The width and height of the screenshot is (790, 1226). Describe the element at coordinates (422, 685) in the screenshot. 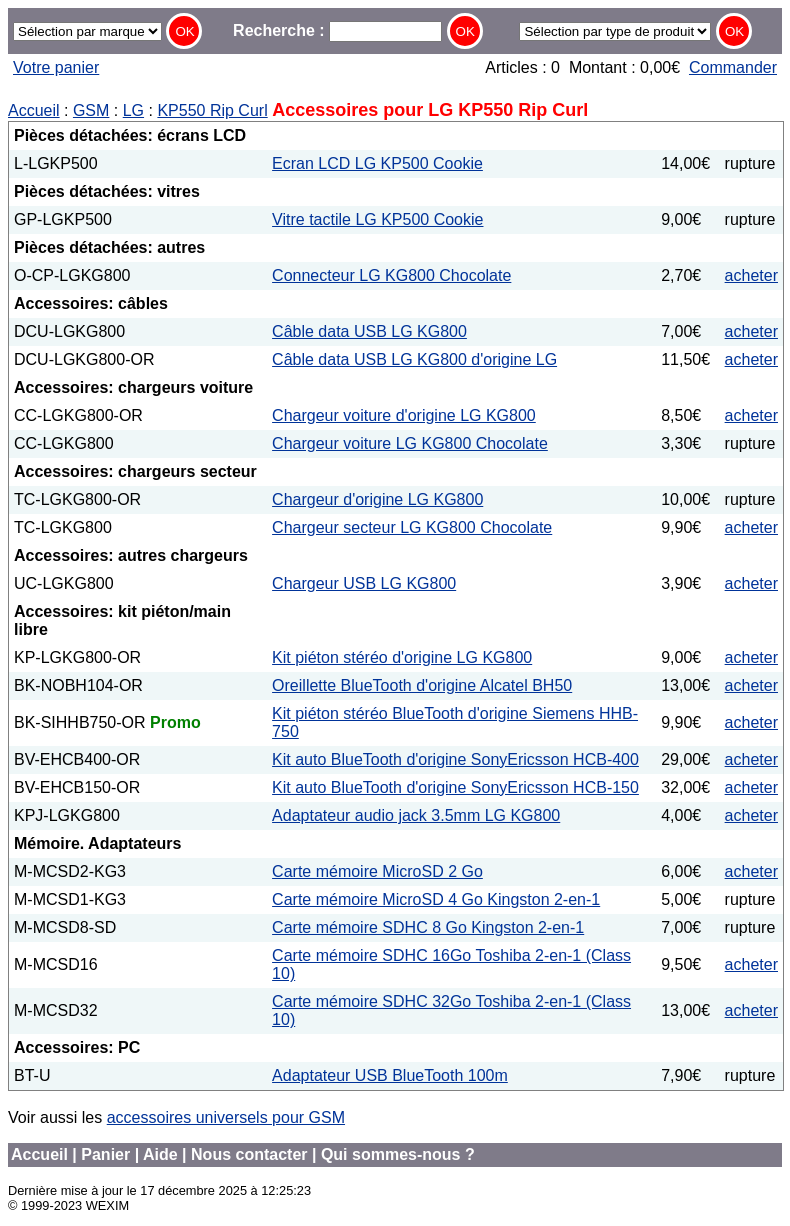

I see `Oreillette BlueTooth d'origine Alcatel BH50` at that location.